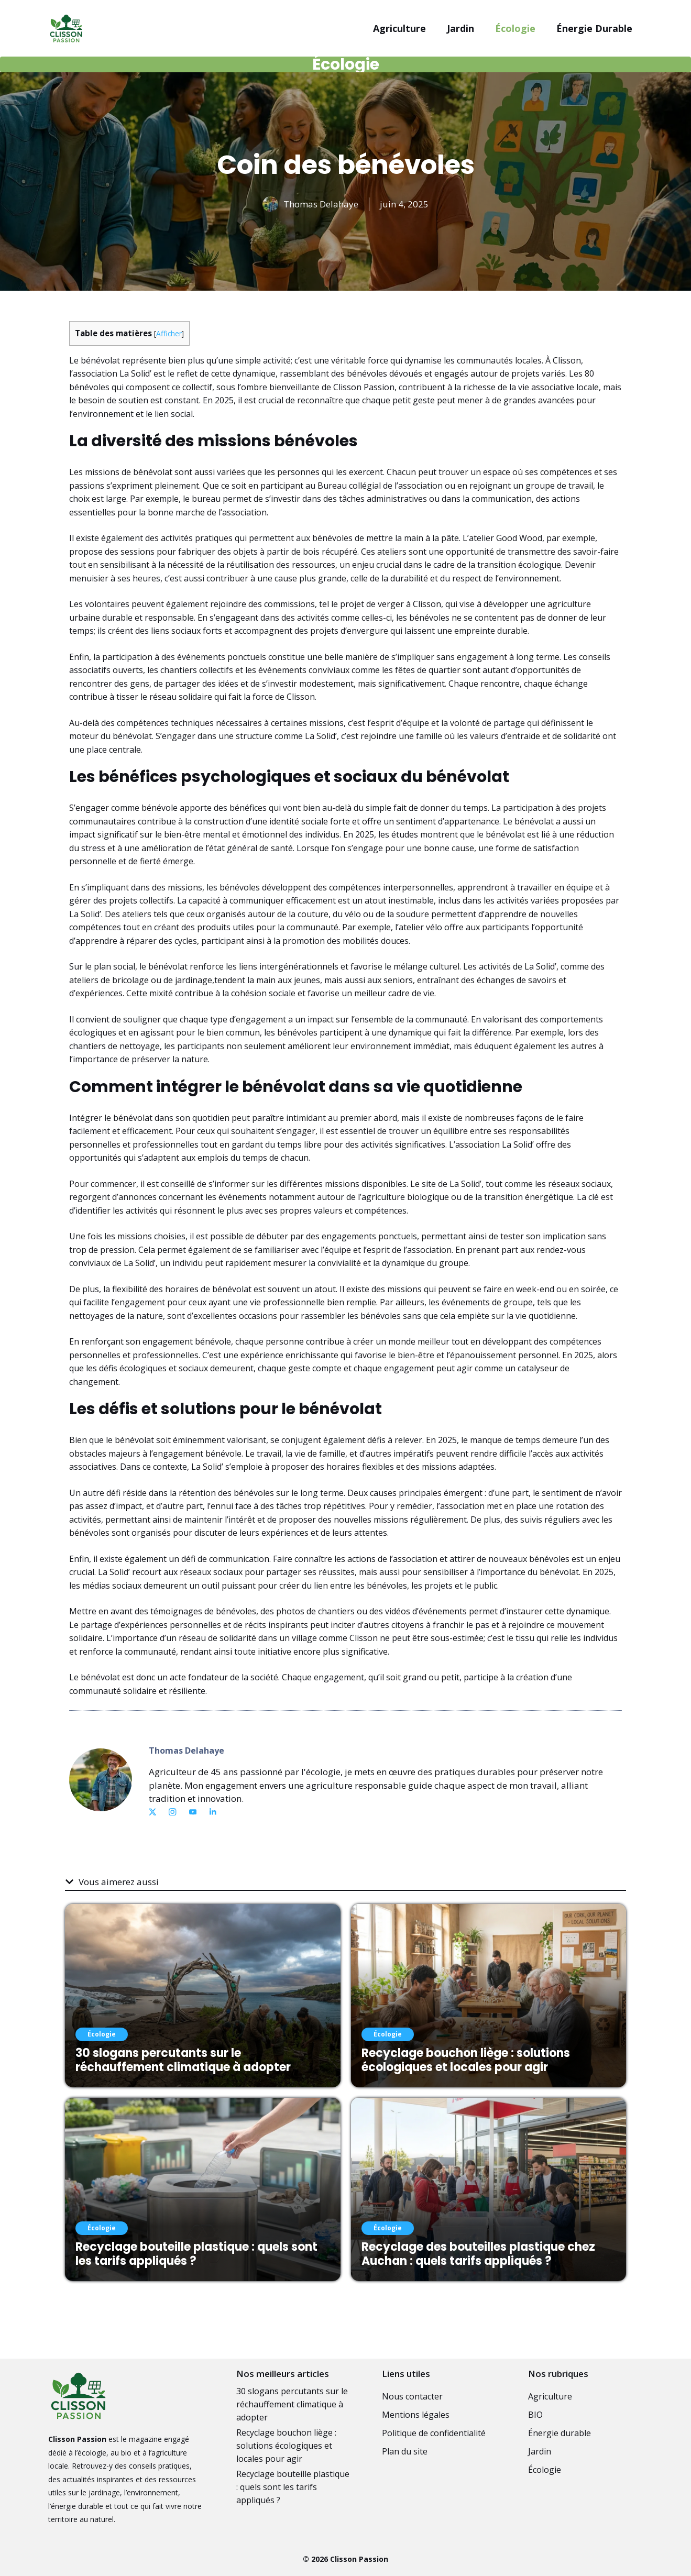 The width and height of the screenshot is (691, 2576). I want to click on BIO, so click(535, 2414).